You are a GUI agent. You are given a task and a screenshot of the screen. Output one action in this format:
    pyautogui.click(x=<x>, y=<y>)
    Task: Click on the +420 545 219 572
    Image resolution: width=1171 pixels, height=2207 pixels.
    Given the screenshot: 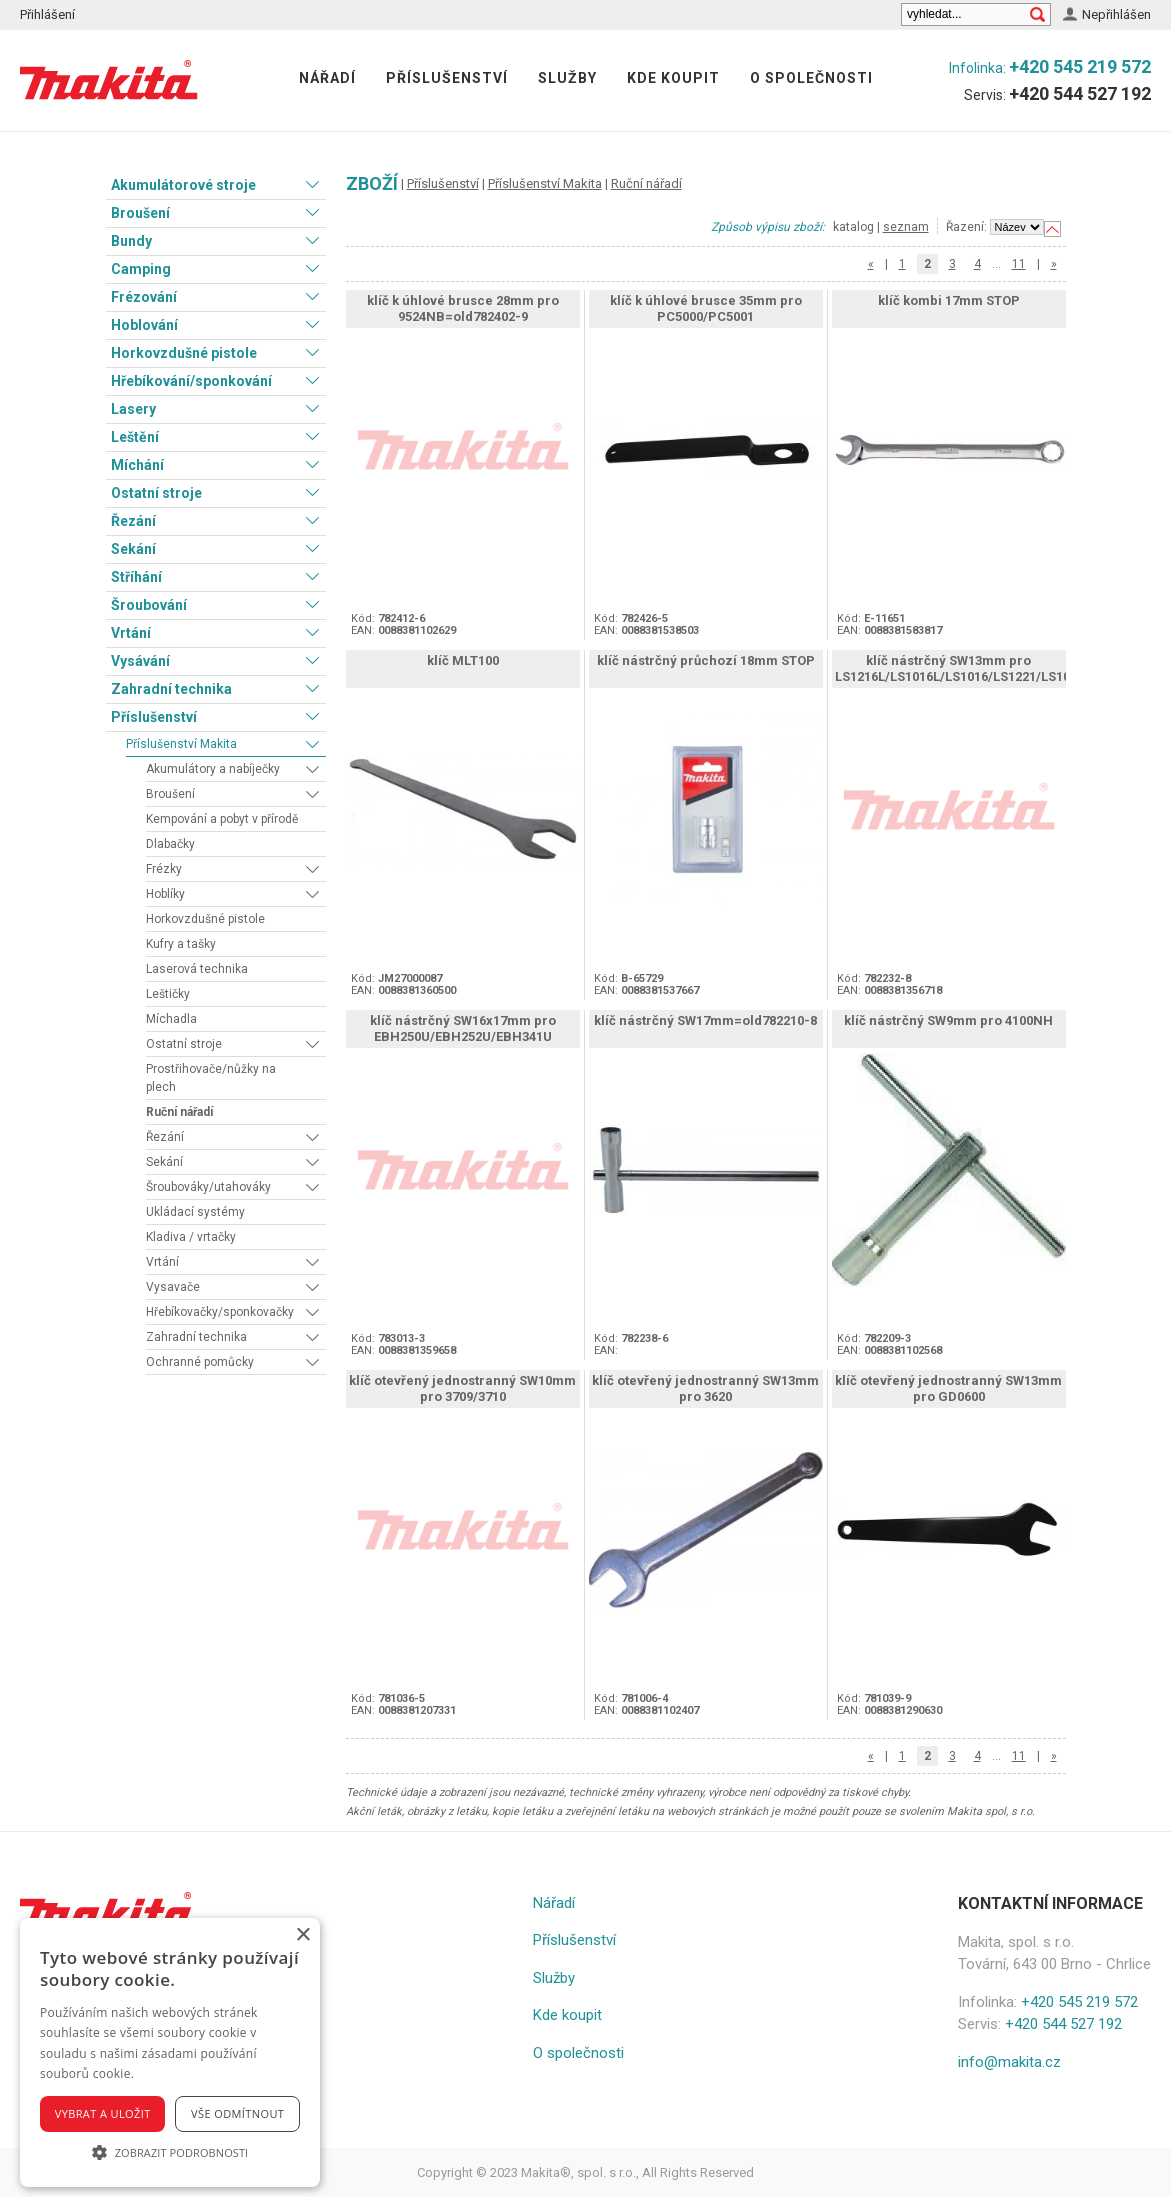 What is the action you would take?
    pyautogui.click(x=1080, y=66)
    